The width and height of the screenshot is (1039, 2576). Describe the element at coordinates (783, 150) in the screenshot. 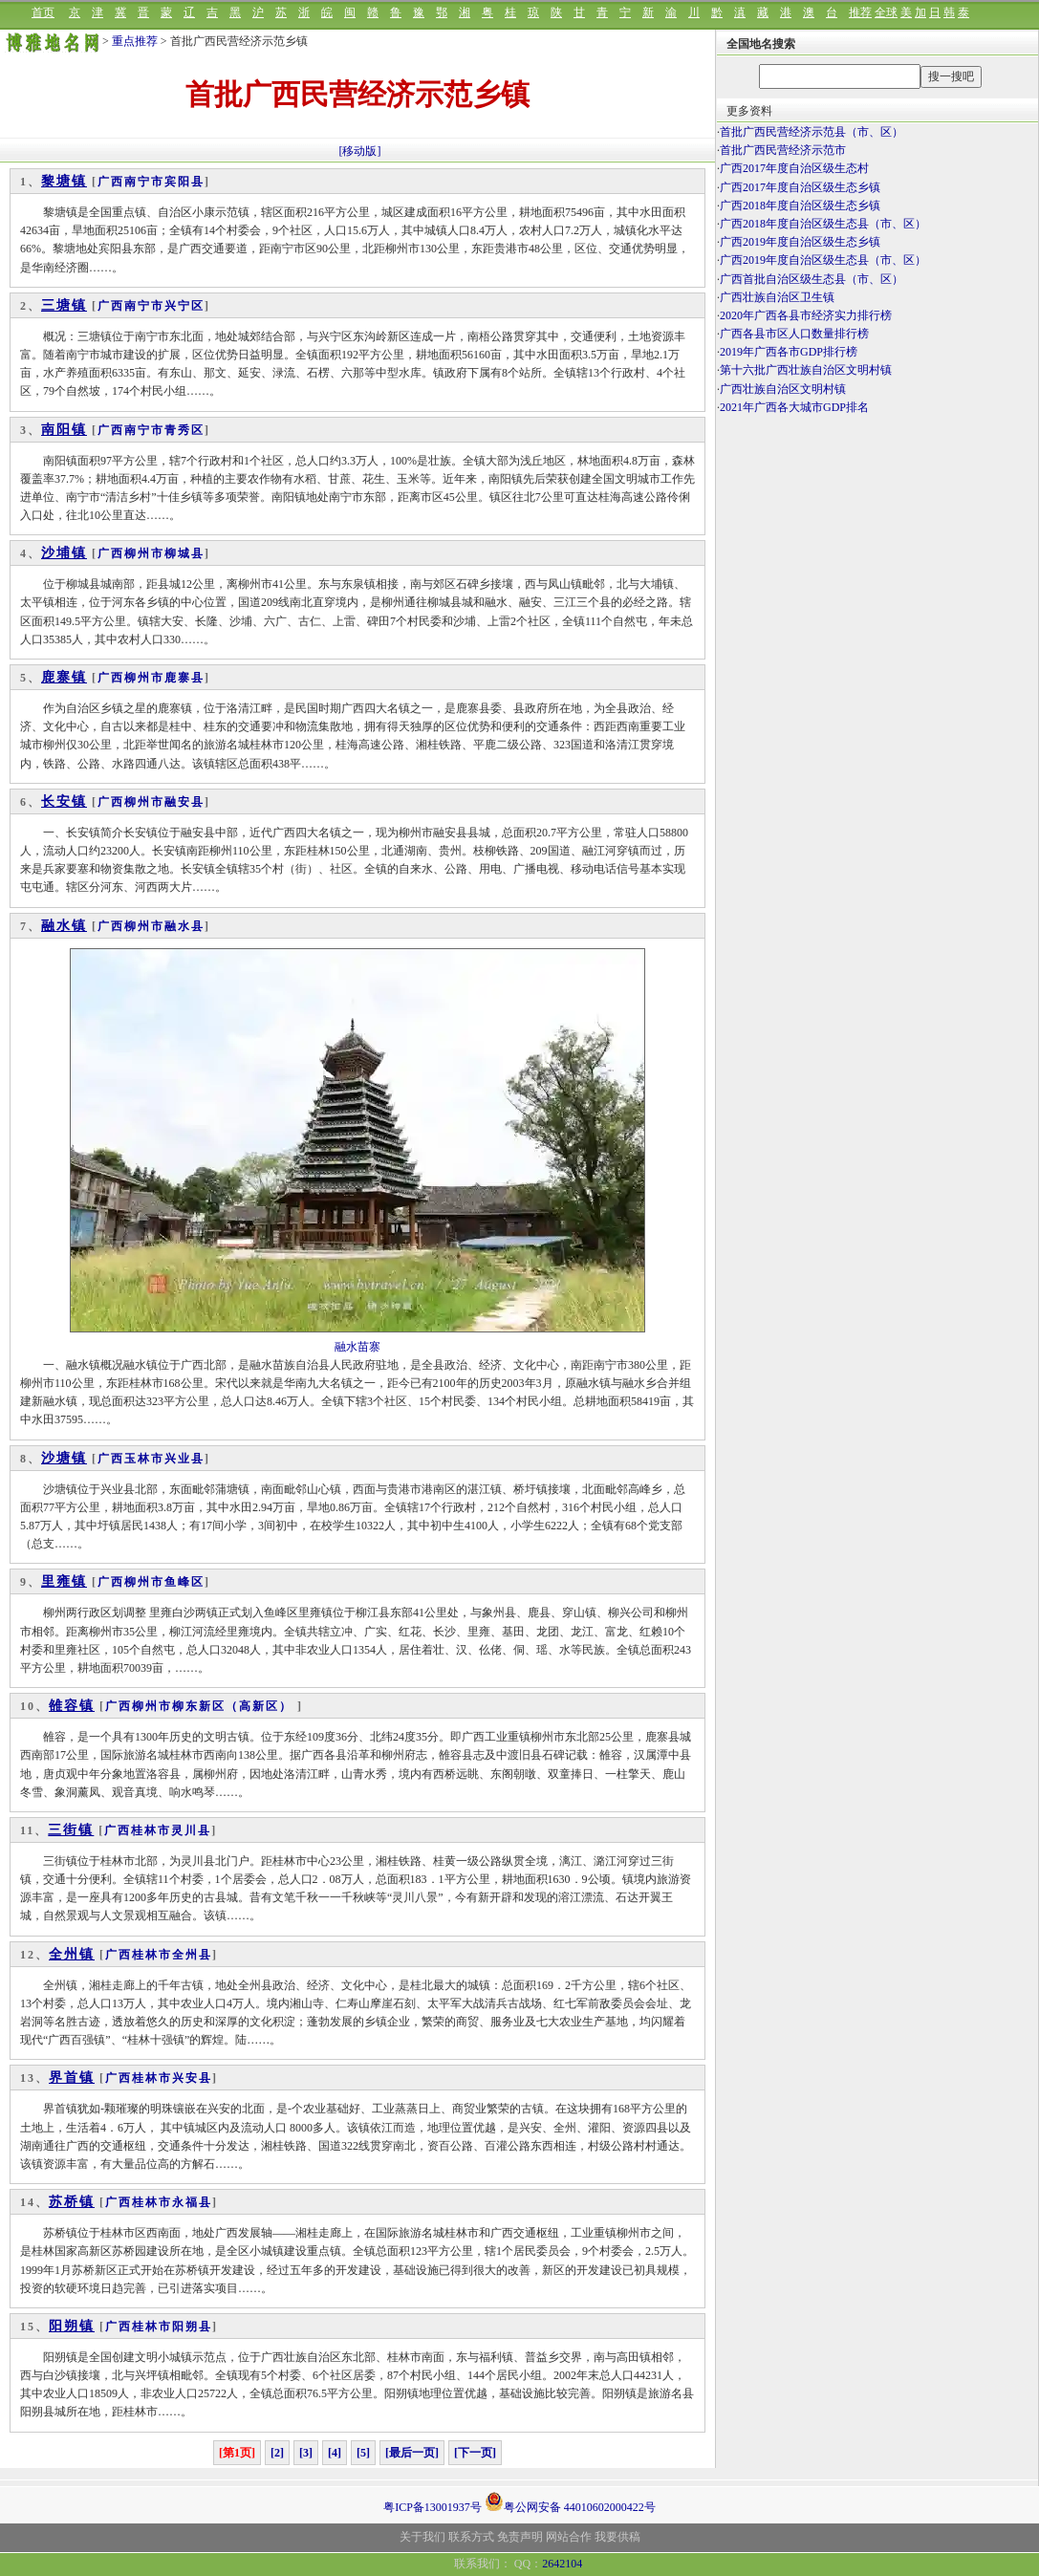

I see `首批广西民营经济示范市` at that location.